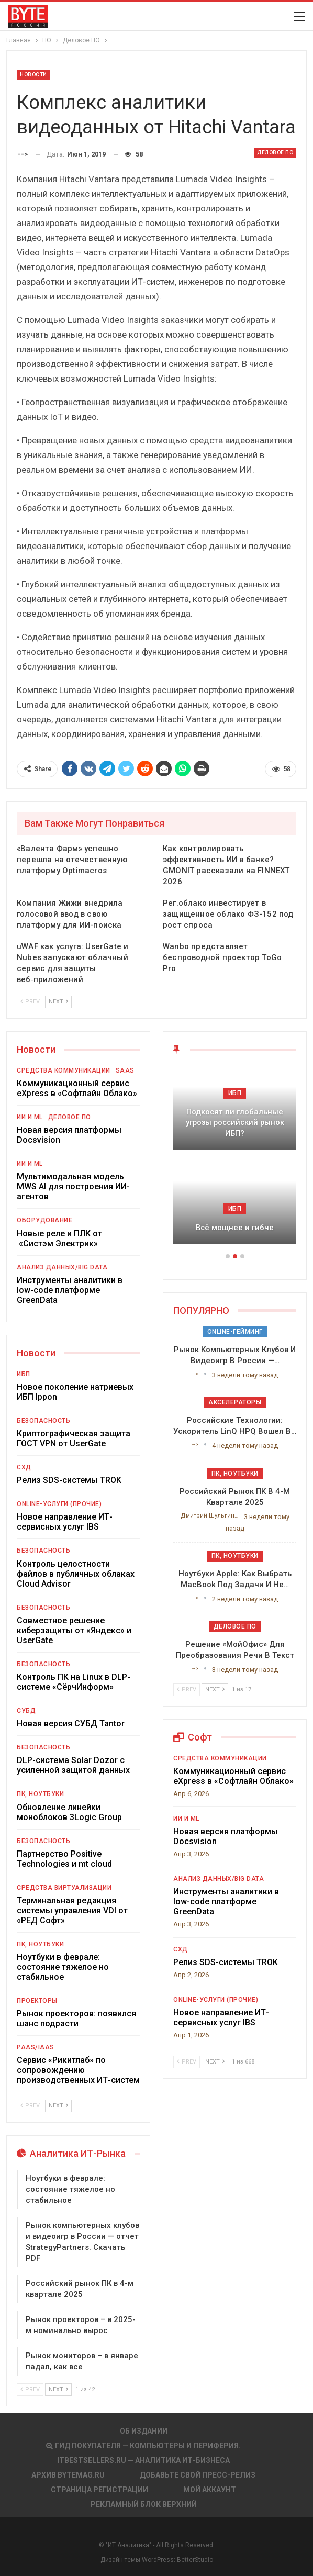  I want to click on Релиз SDS-системы TROK, so click(69, 1480).